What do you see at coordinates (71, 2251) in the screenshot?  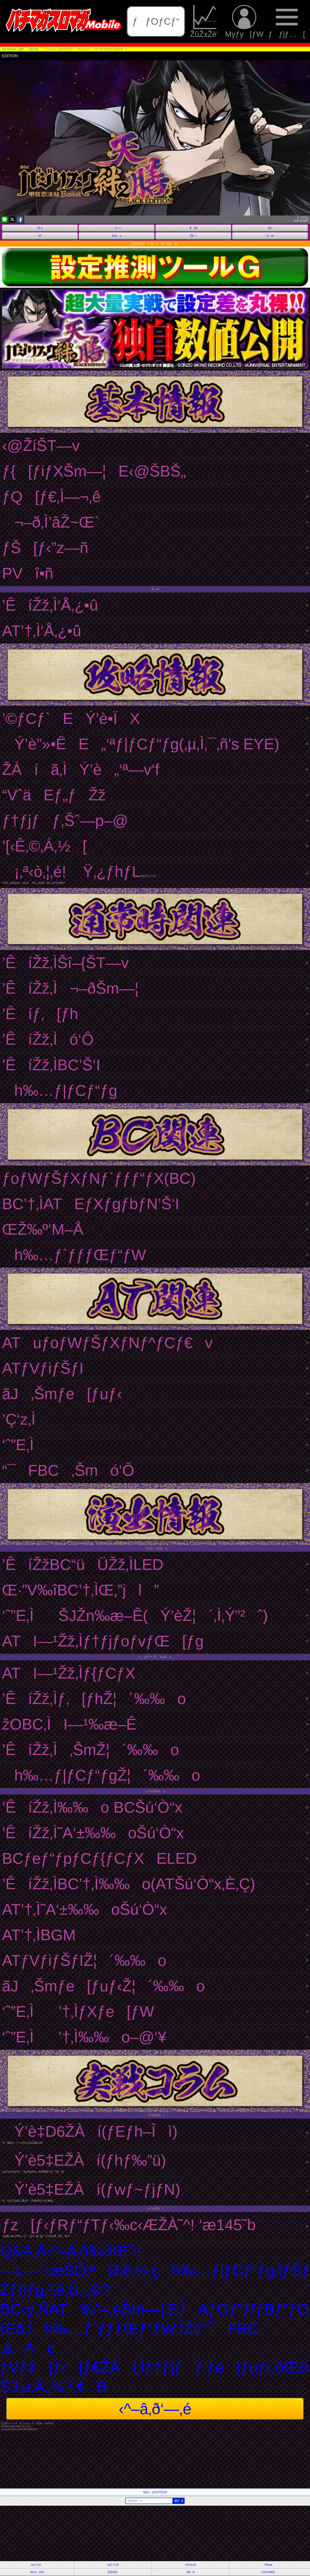 I see `Q&A‚Å‹^–â‚ð‰ðŒˆ!!` at bounding box center [71, 2251].